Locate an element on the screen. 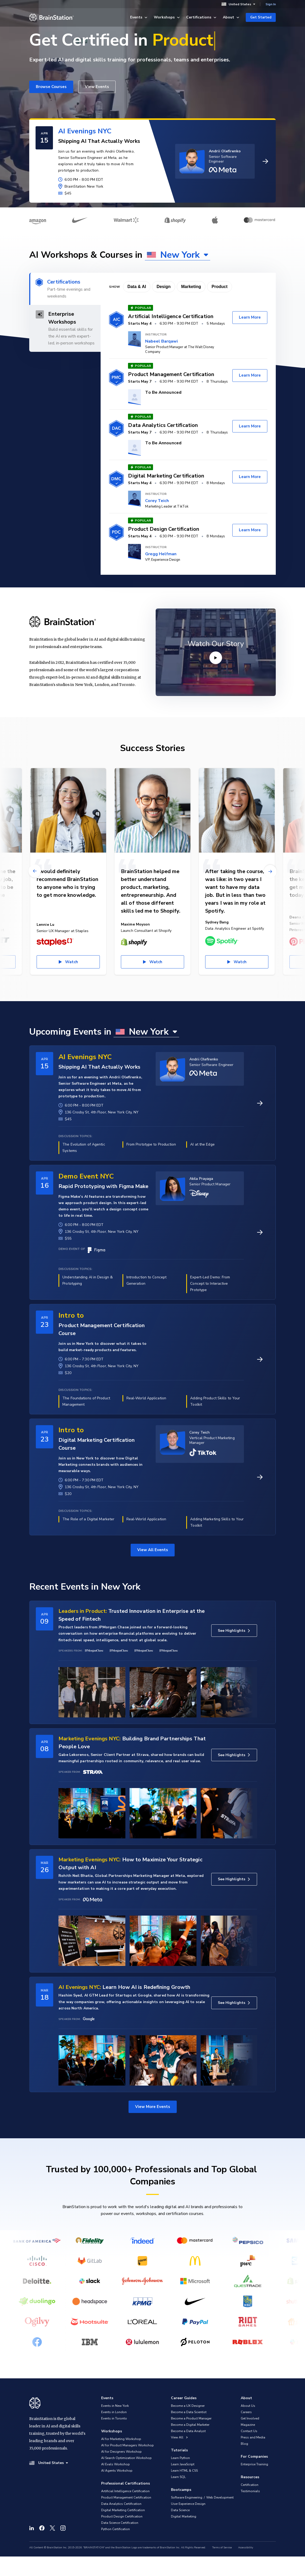 The image size is (305, 2576). Python Certification is located at coordinates (115, 2529).